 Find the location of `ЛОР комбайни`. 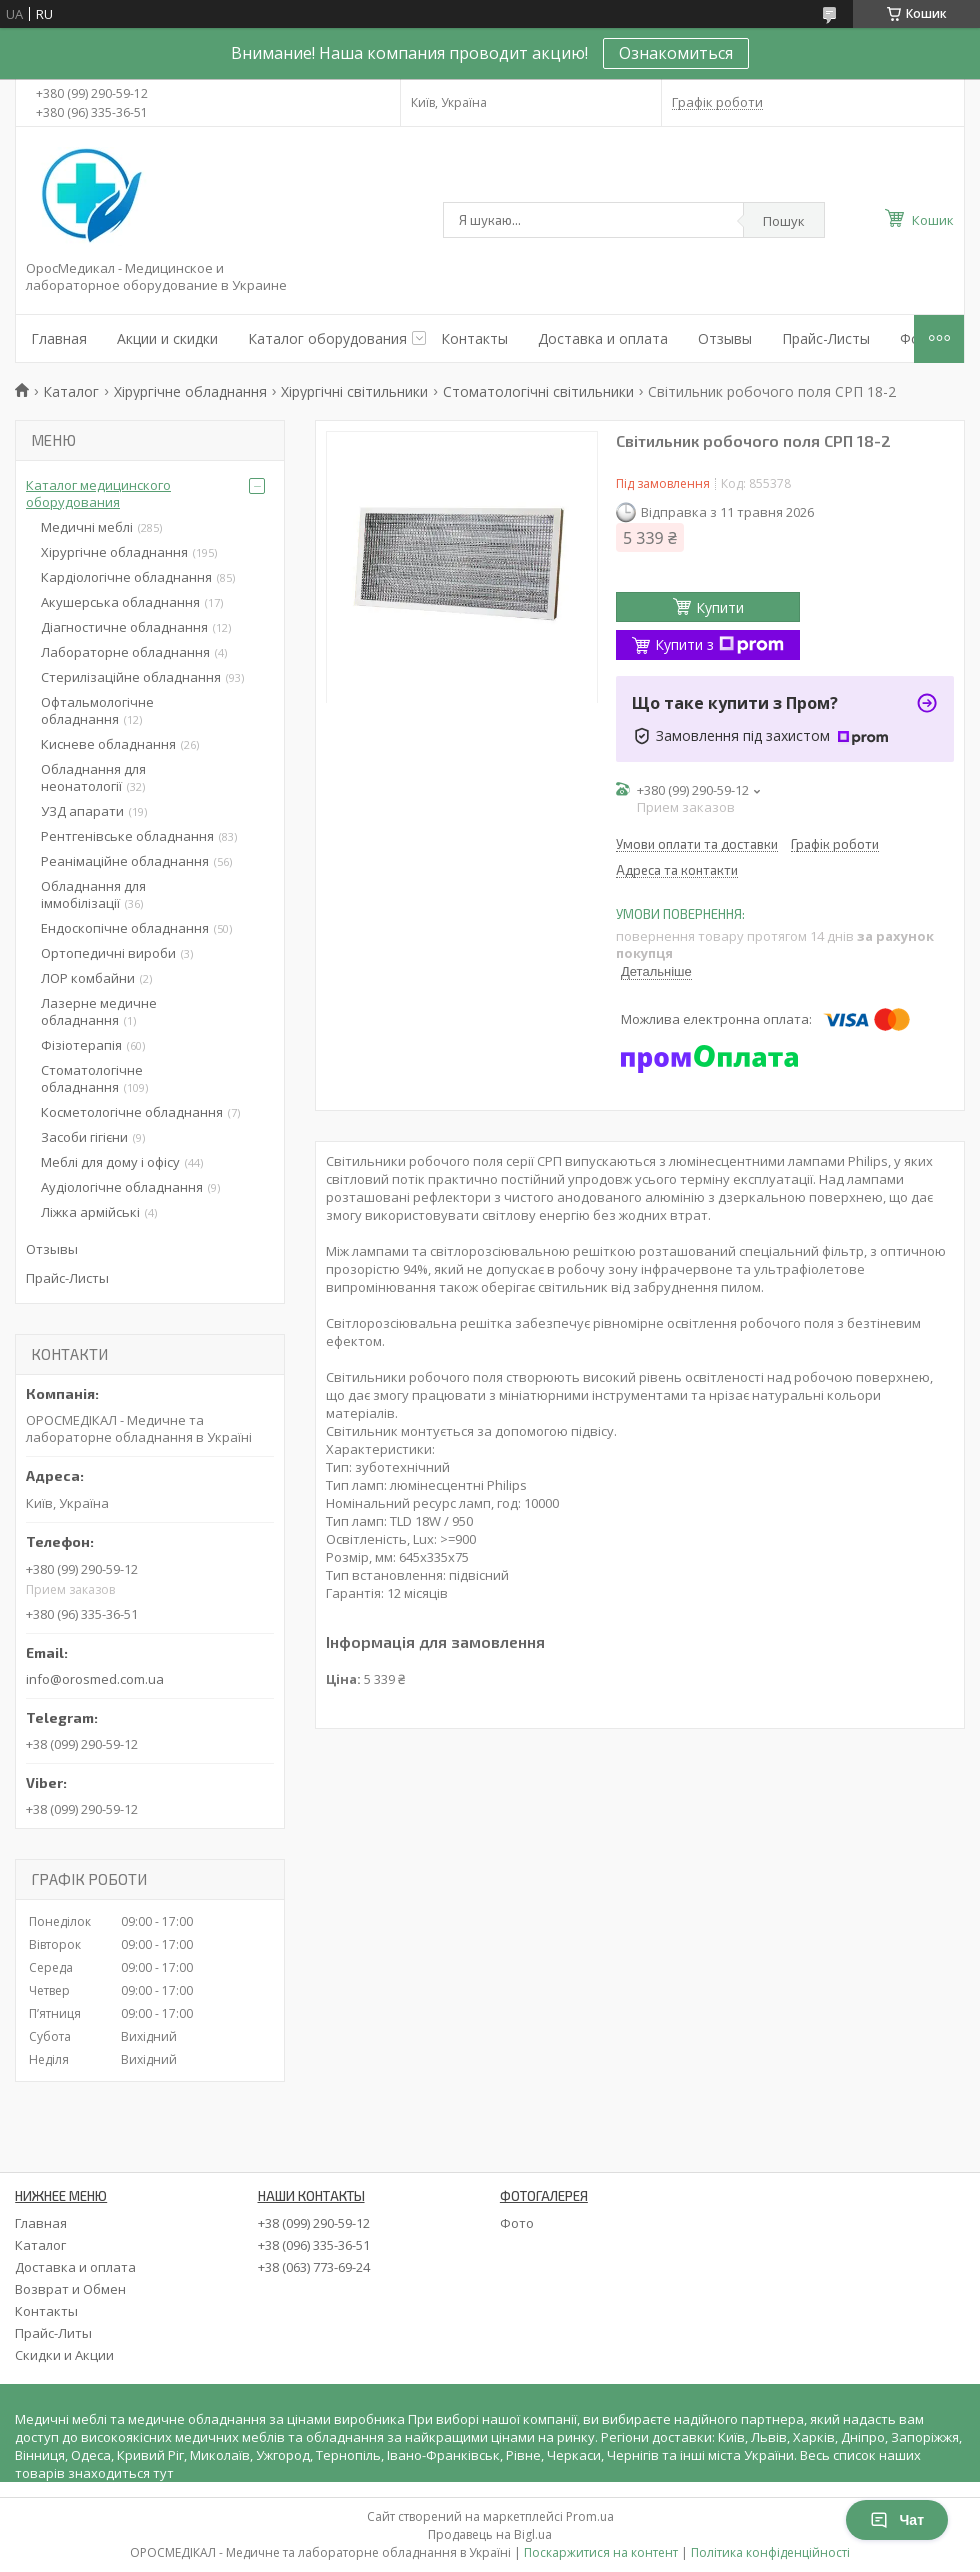

ЛОР комбайни is located at coordinates (88, 978).